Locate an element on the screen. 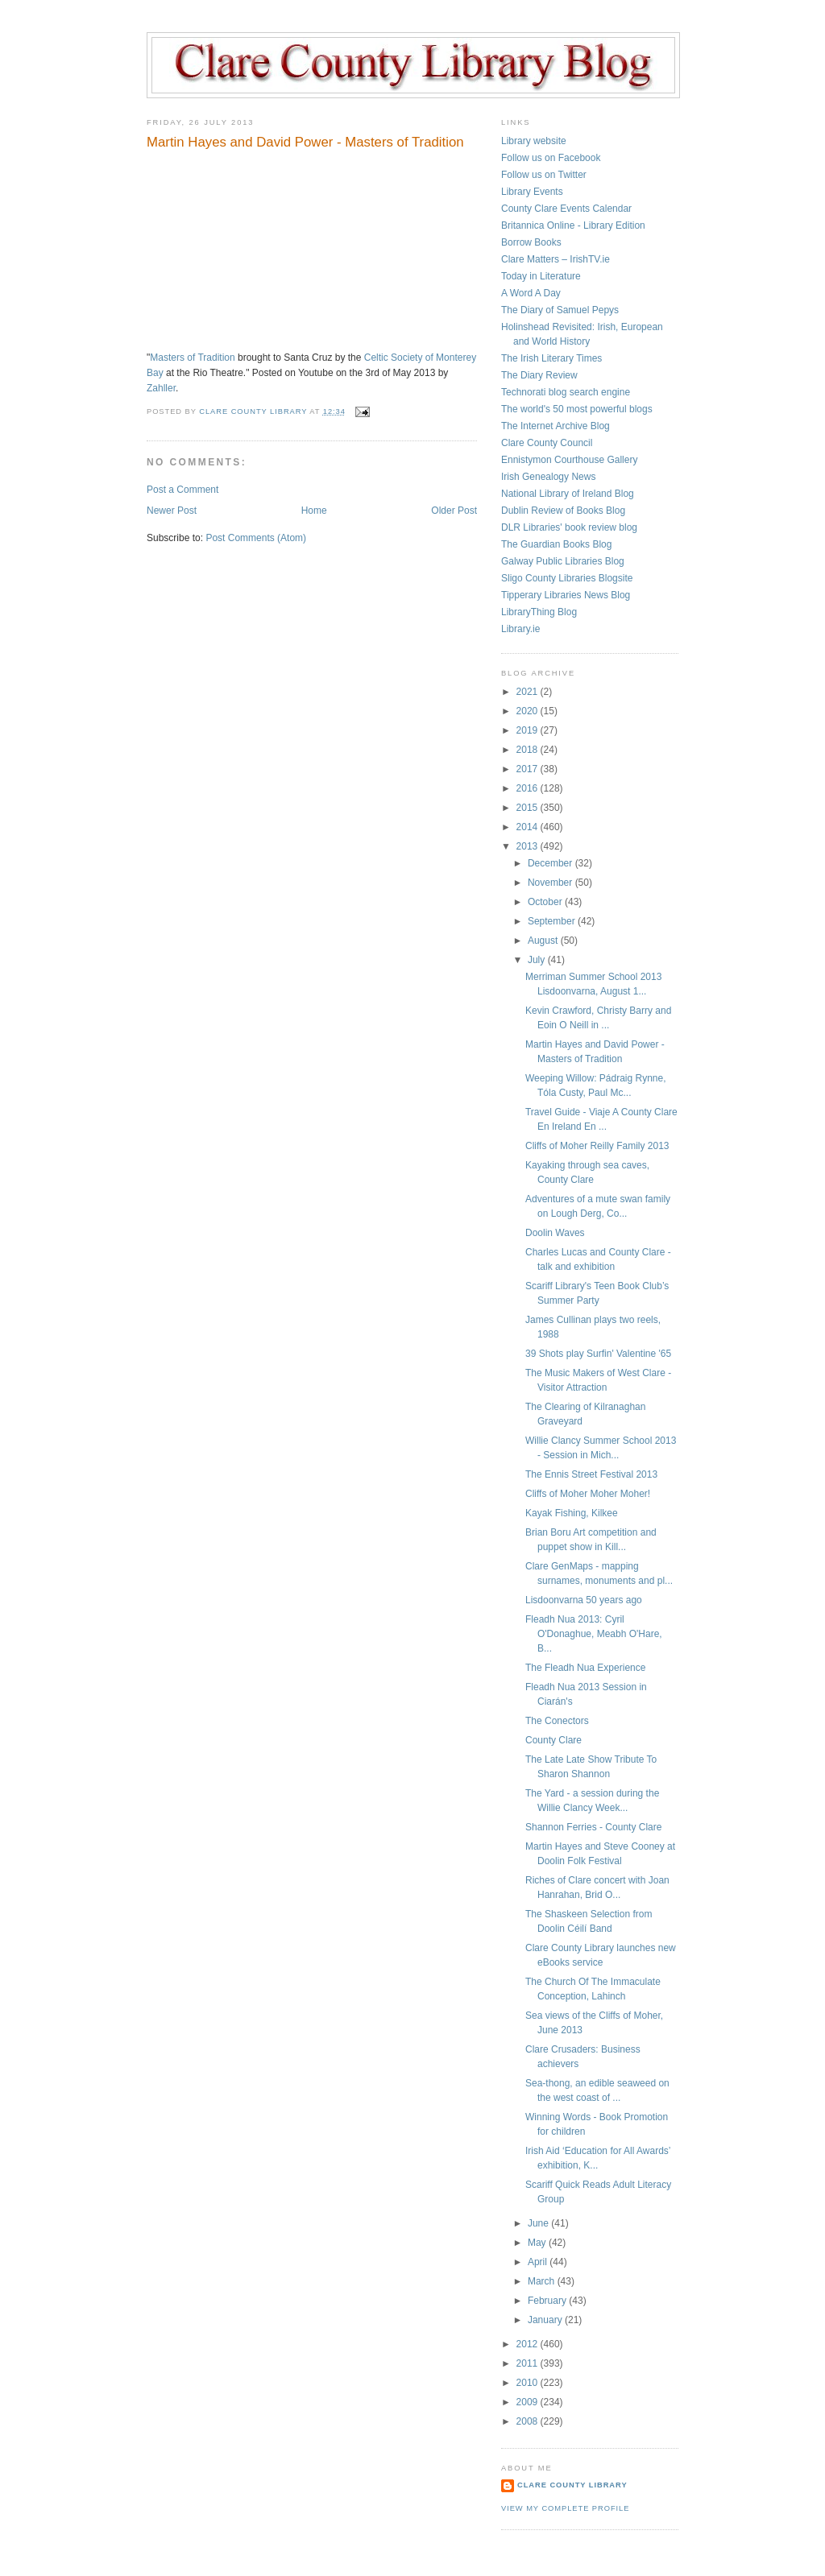  Library Events is located at coordinates (532, 191).